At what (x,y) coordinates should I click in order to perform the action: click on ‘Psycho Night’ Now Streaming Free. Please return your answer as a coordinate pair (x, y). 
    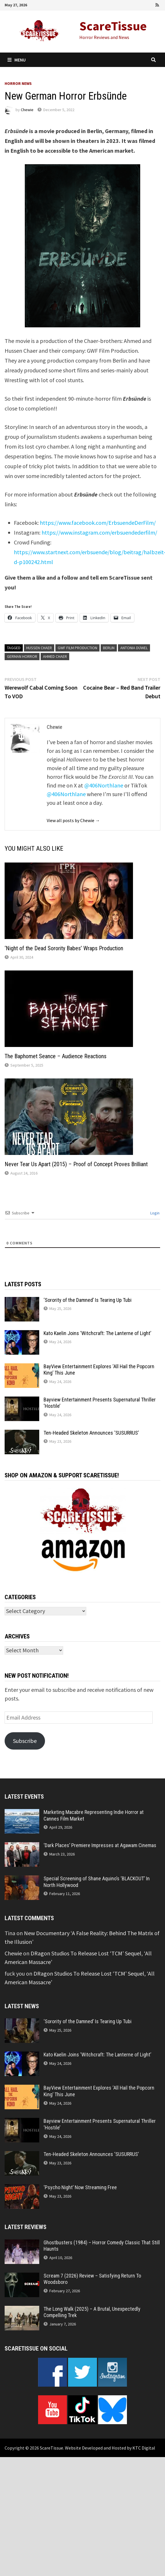
    Looking at the image, I should click on (80, 2187).